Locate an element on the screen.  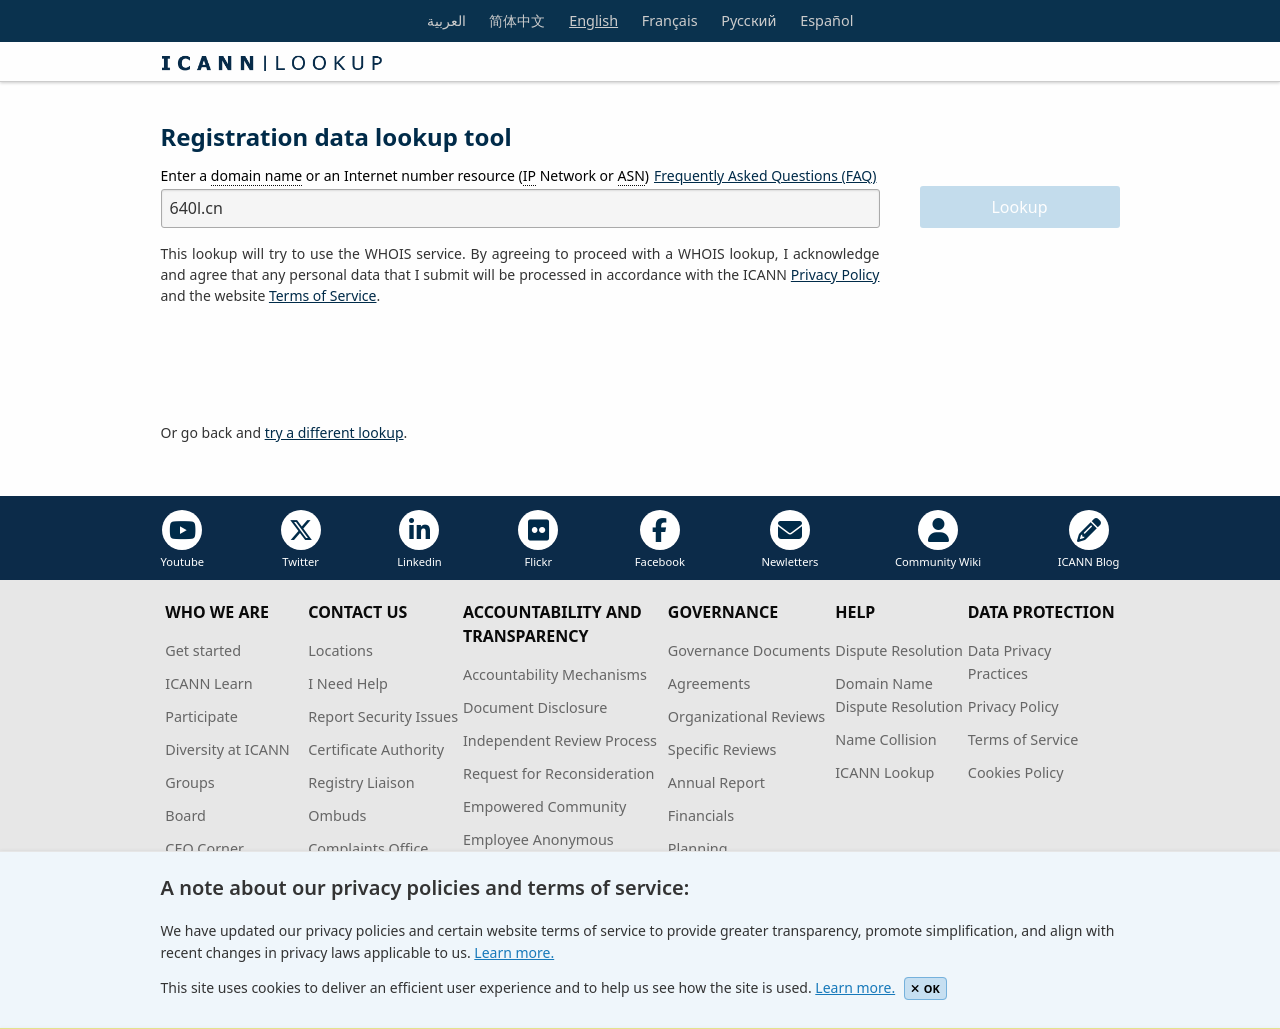
Flickr is located at coordinates (538, 539).